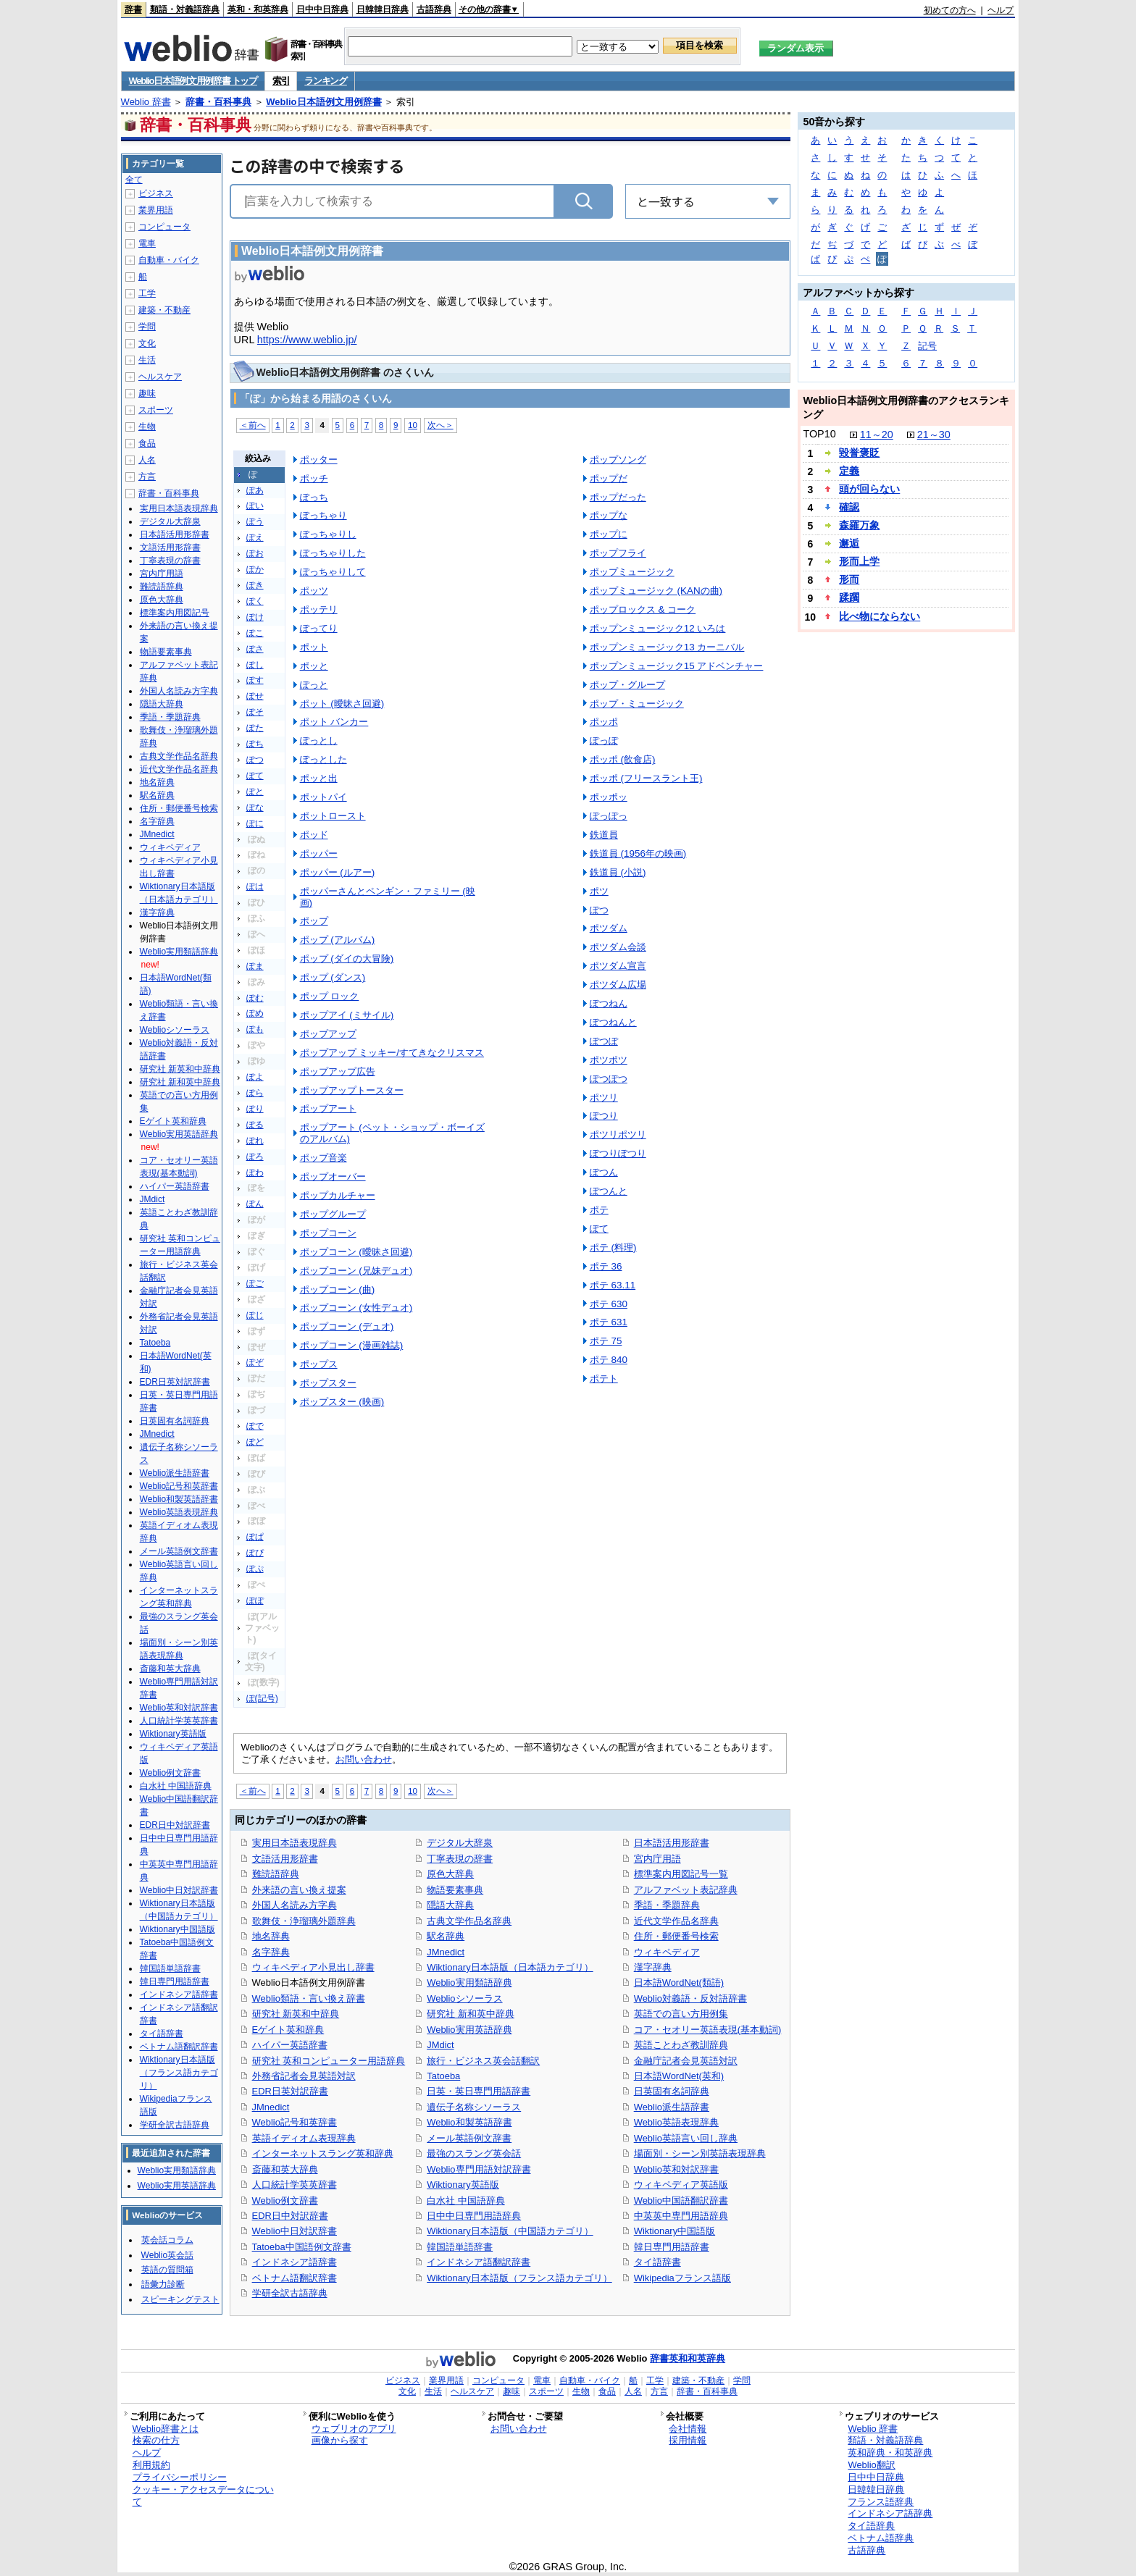 The image size is (1136, 2576). What do you see at coordinates (657, 2262) in the screenshot?
I see `タイ語辞書` at bounding box center [657, 2262].